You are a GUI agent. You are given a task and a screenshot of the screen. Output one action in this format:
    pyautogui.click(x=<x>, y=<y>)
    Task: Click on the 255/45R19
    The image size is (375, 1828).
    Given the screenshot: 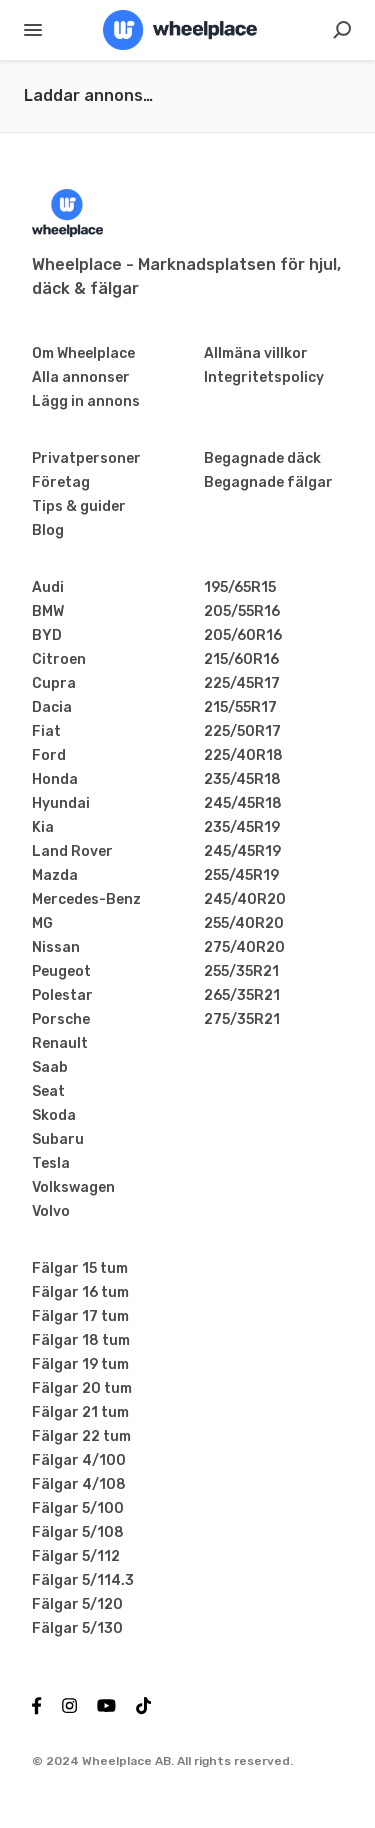 What is the action you would take?
    pyautogui.click(x=241, y=875)
    